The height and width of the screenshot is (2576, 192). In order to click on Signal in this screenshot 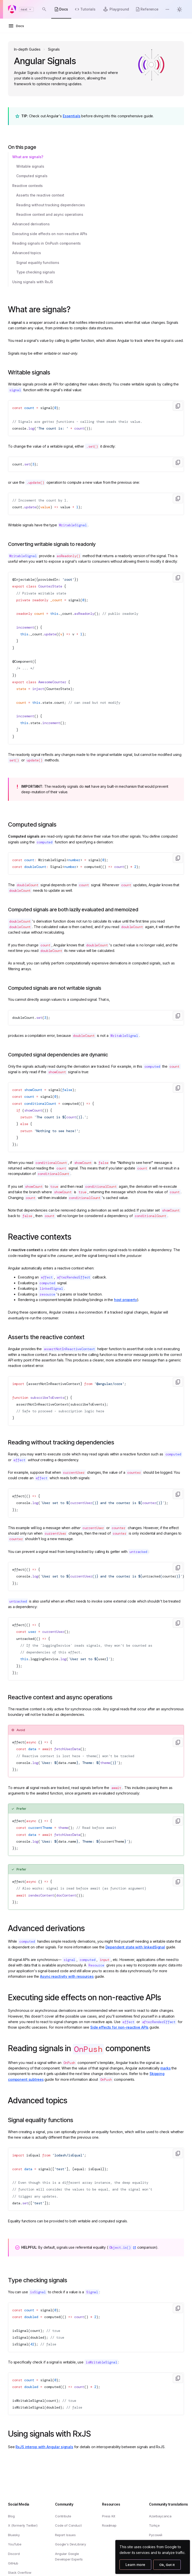, I will do `click(56, 866)`.